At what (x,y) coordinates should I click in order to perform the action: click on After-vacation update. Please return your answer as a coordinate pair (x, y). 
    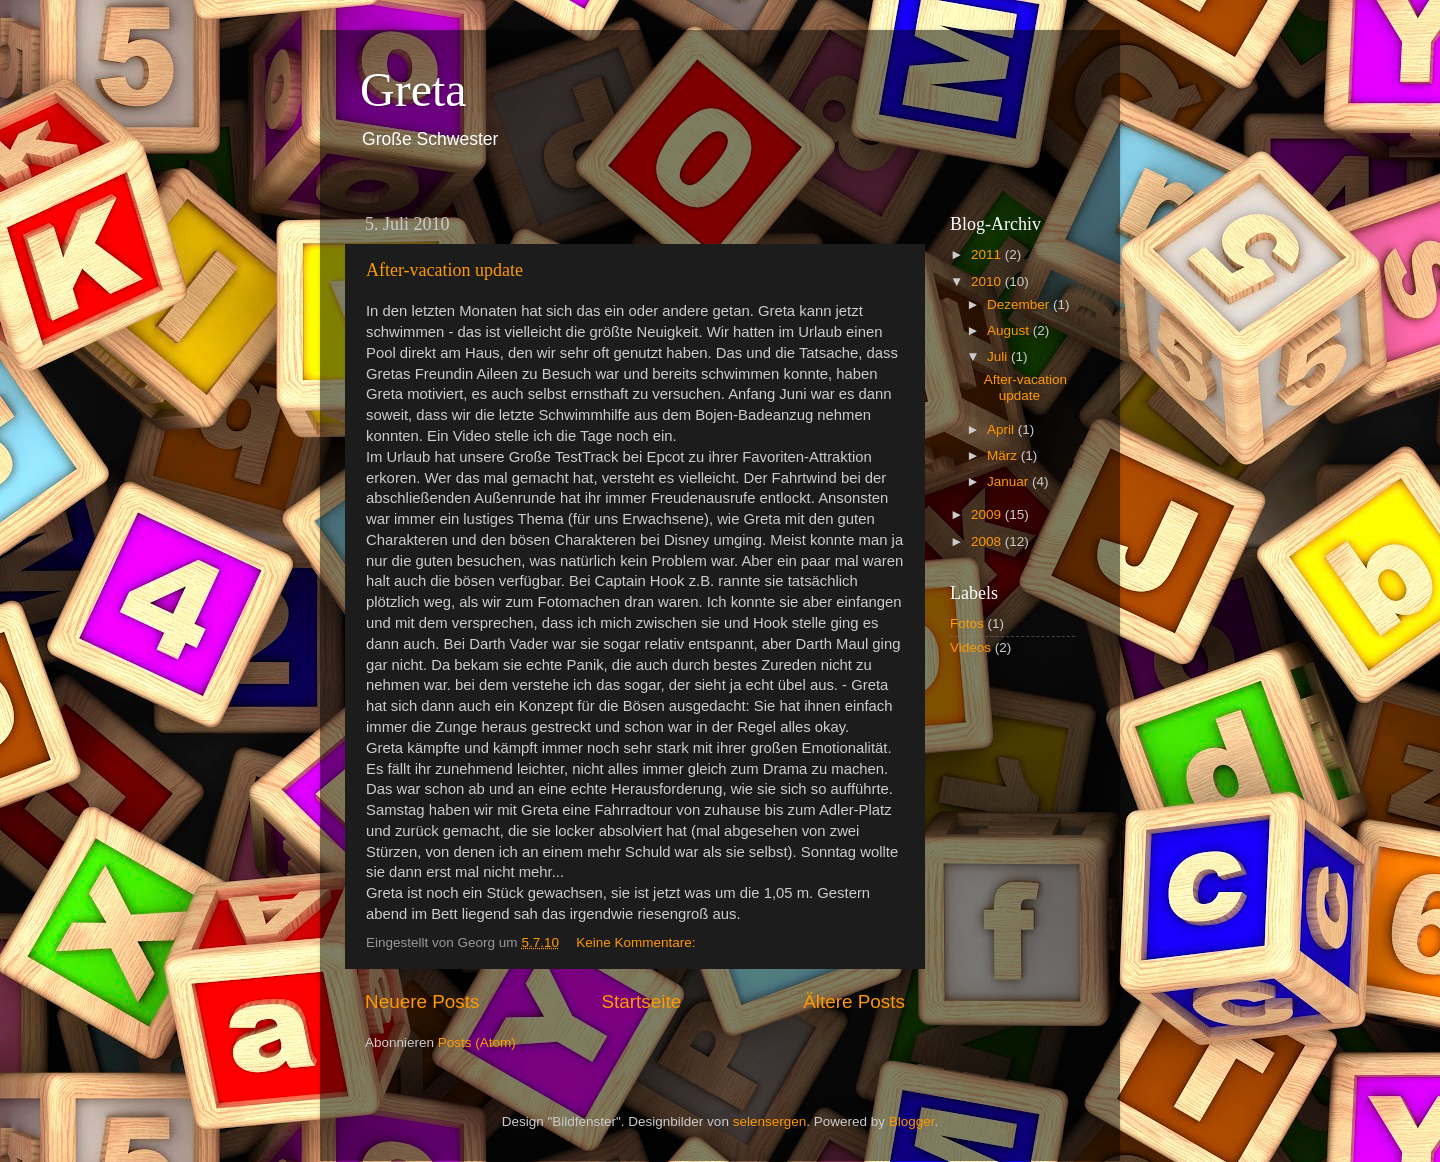
    Looking at the image, I should click on (444, 270).